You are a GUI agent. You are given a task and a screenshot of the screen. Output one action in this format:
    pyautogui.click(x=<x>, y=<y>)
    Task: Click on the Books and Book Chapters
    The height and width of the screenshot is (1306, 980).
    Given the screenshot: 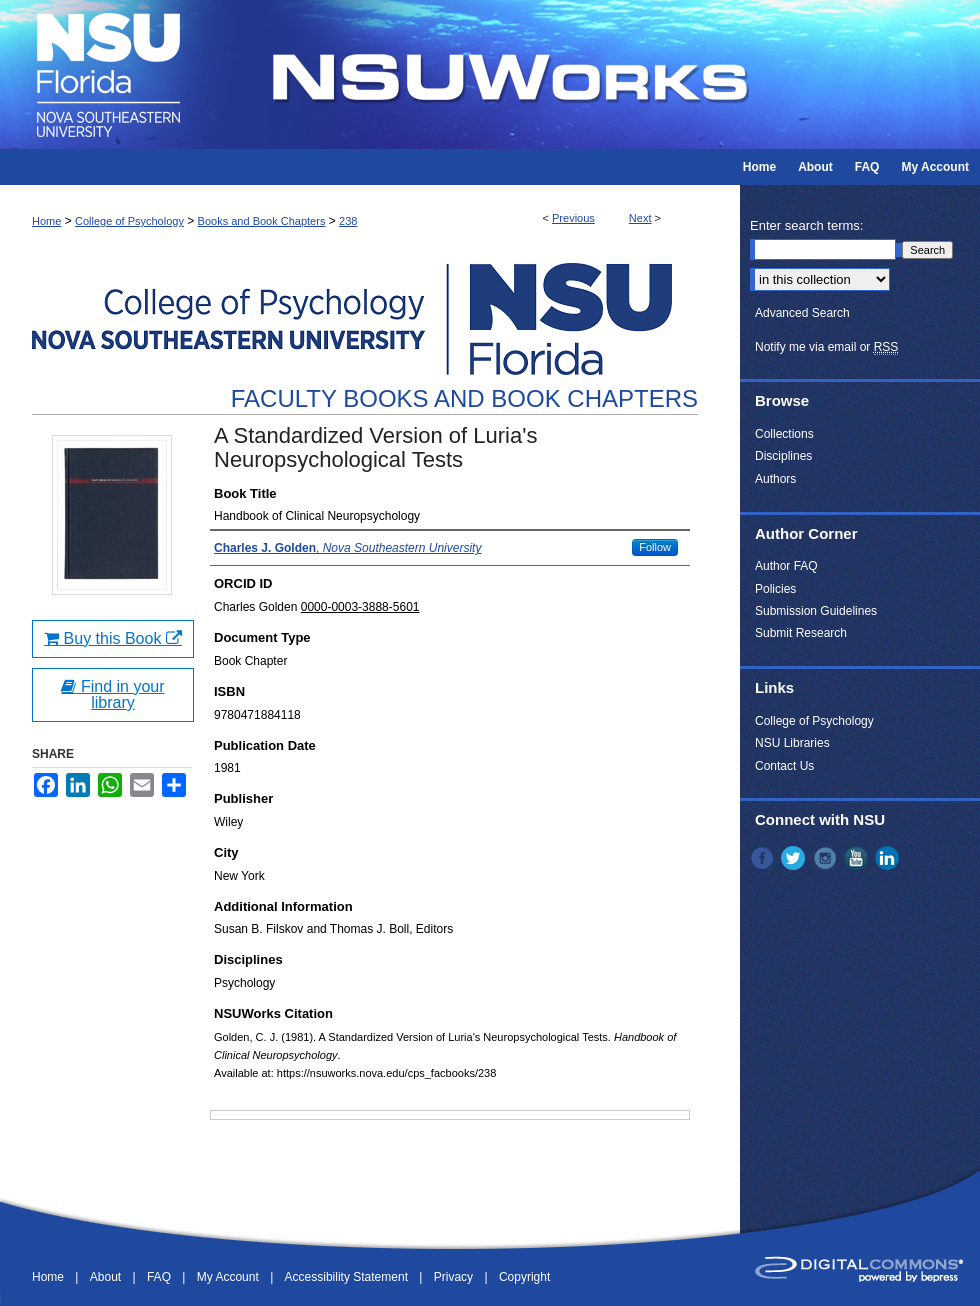 What is the action you would take?
    pyautogui.click(x=262, y=221)
    